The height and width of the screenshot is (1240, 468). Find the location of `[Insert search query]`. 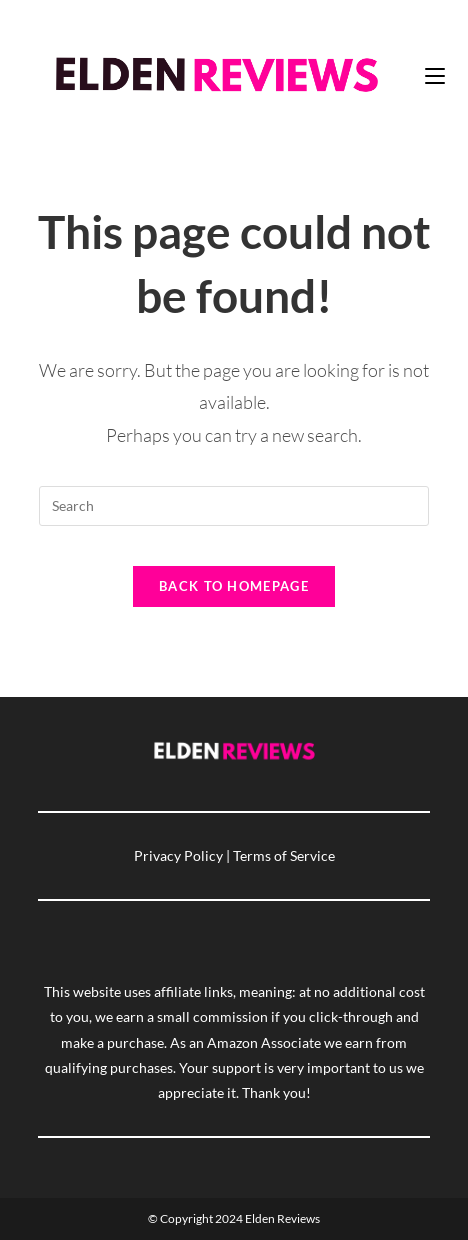

[Insert search query] is located at coordinates (234, 506).